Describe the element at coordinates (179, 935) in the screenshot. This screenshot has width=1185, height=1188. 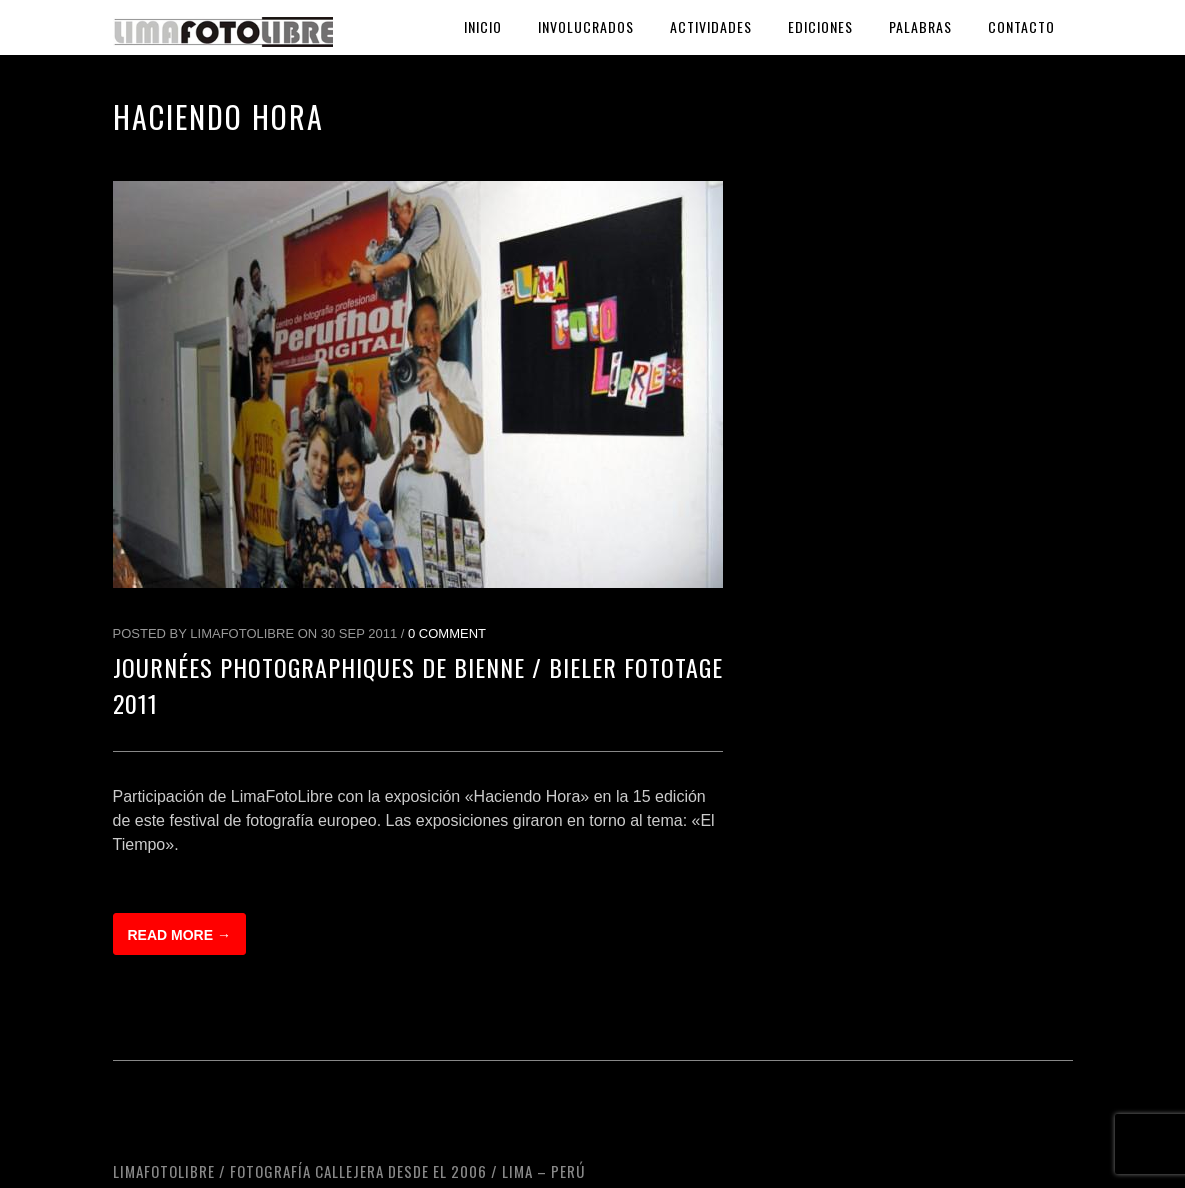
I see `Read more →` at that location.